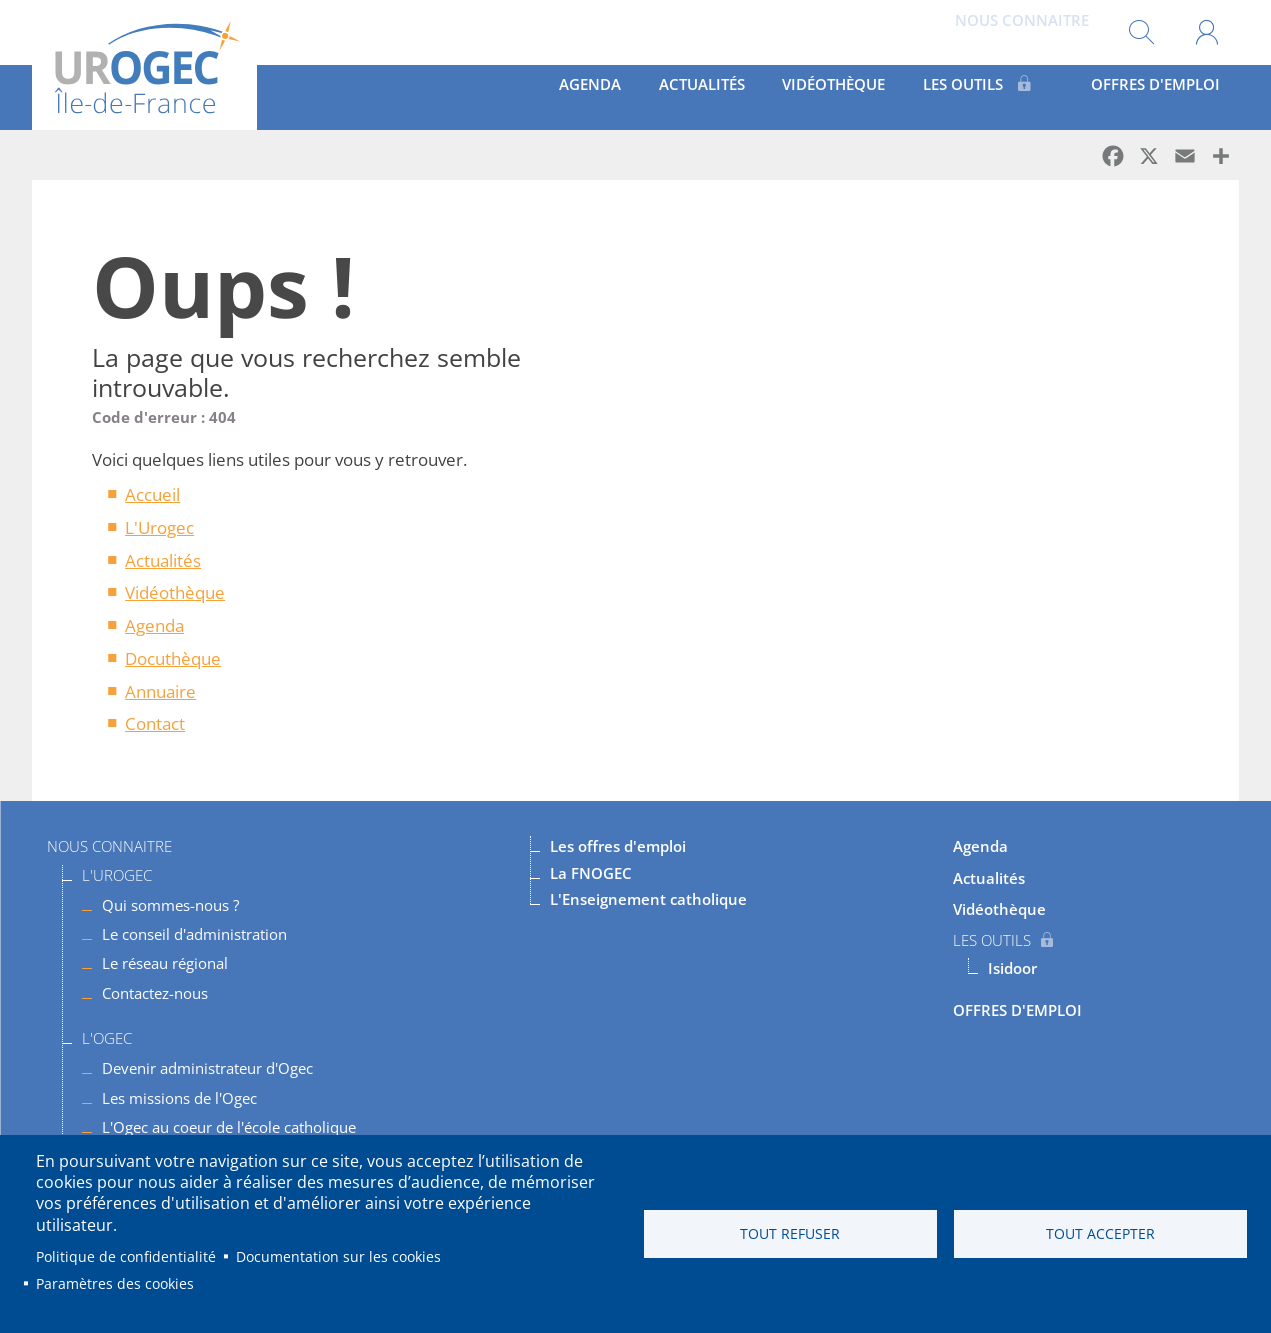  Describe the element at coordinates (1141, 32) in the screenshot. I see `Rechercher` at that location.